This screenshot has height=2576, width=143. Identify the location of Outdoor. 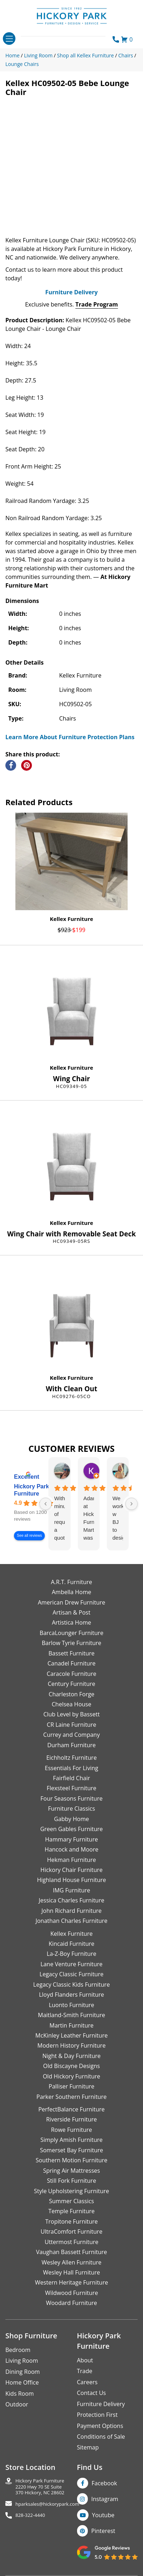
(16, 2404).